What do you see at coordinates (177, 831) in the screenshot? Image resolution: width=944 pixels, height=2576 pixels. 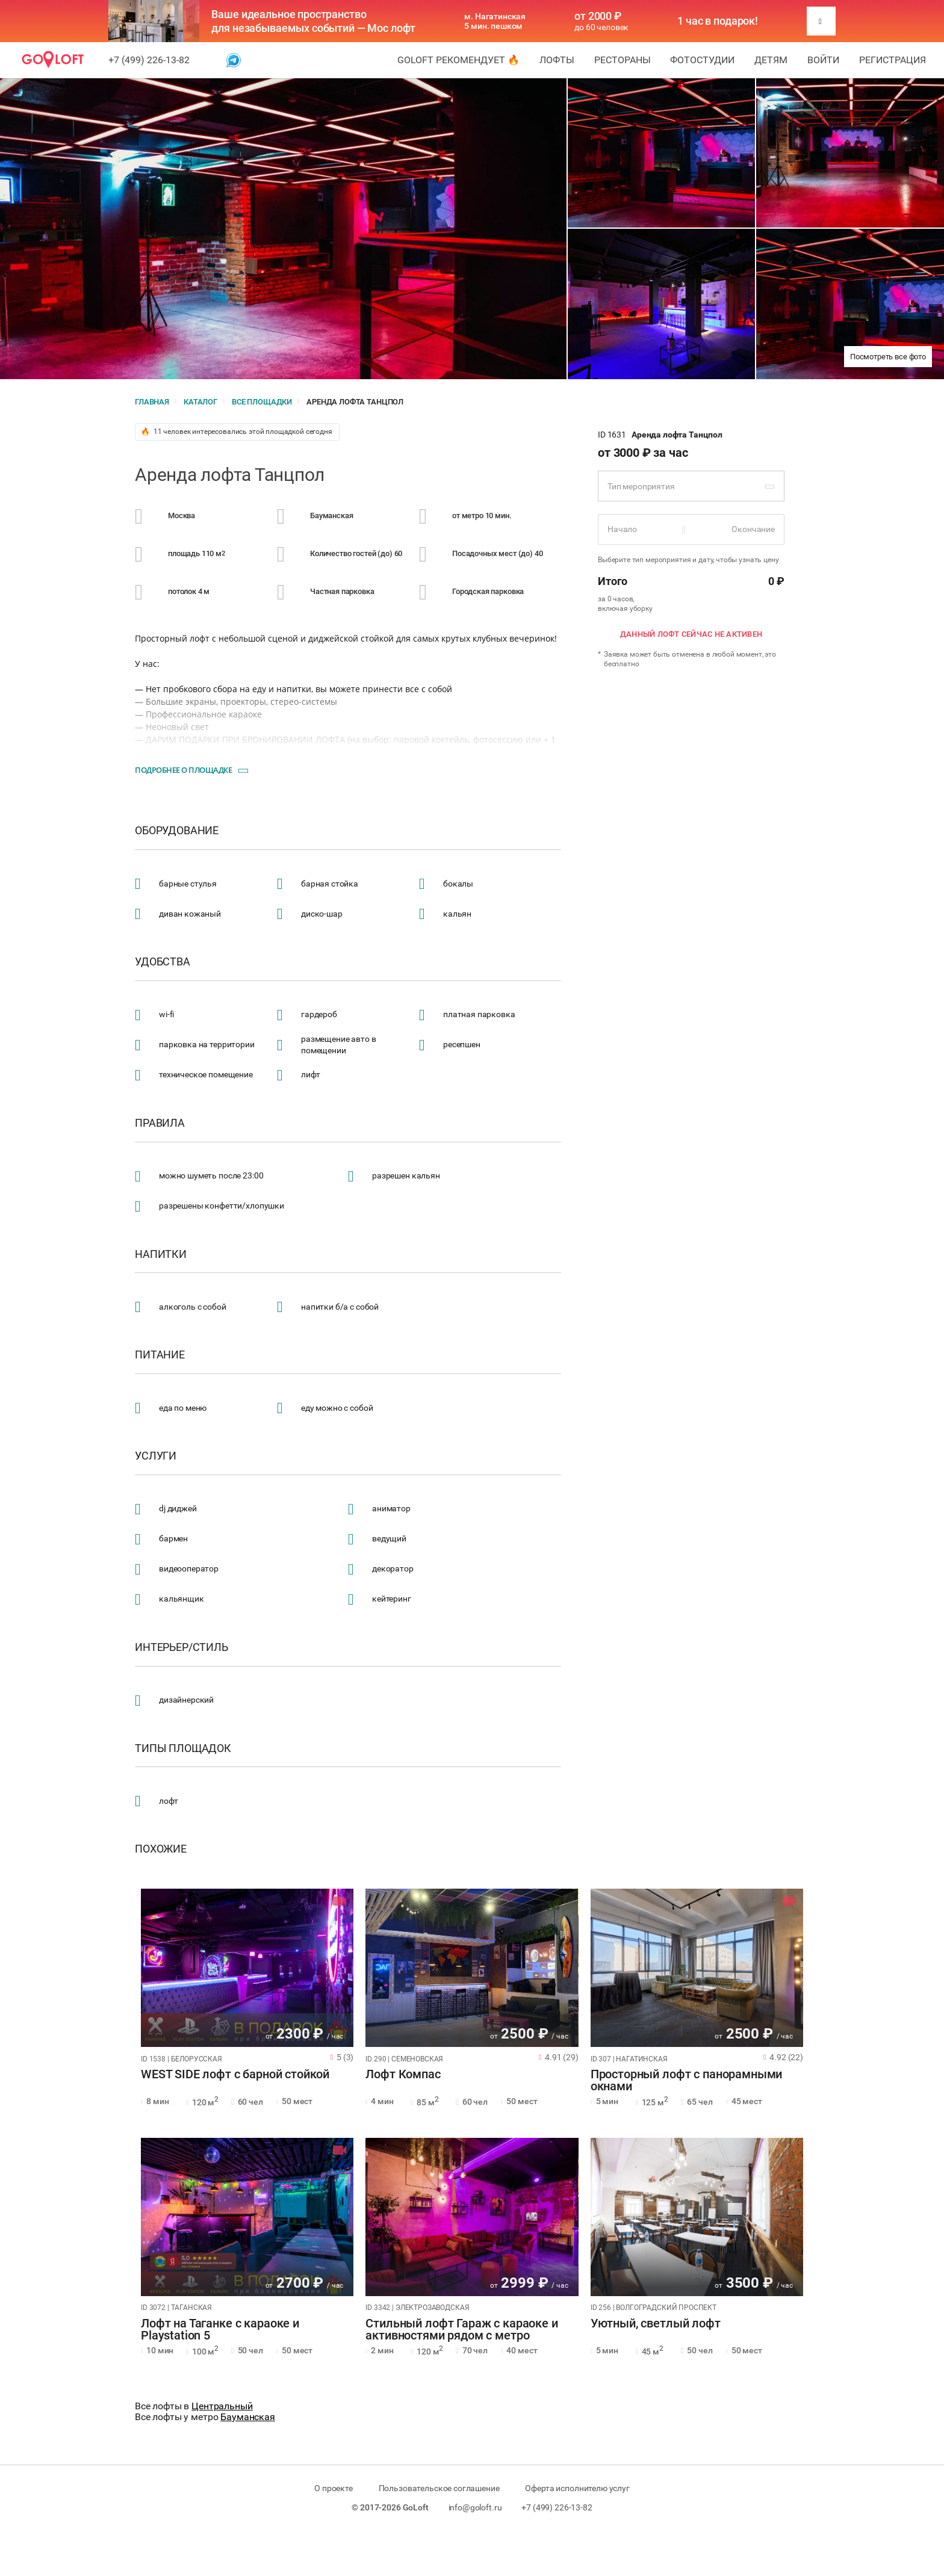 I see `Оборудование` at bounding box center [177, 831].